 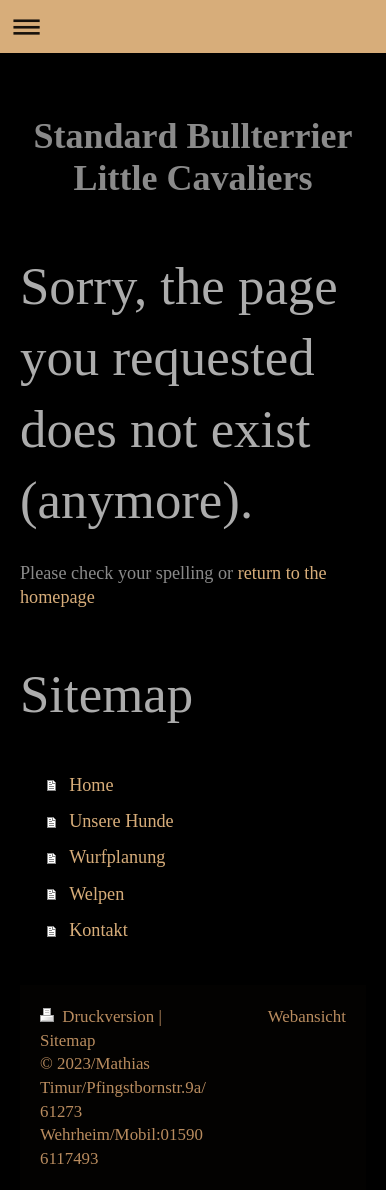 What do you see at coordinates (121, 821) in the screenshot?
I see `Unsere Hunde` at bounding box center [121, 821].